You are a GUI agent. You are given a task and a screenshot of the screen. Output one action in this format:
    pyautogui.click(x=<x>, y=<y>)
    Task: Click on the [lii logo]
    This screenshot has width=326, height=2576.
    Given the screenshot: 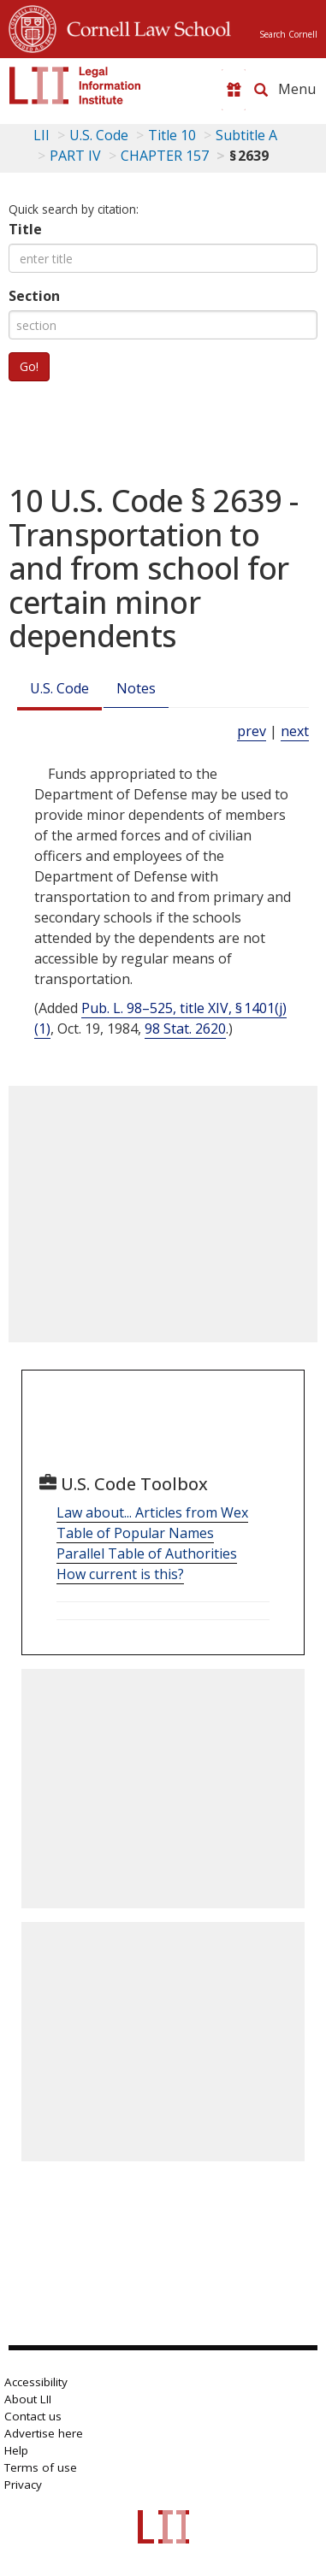 What is the action you would take?
    pyautogui.click(x=75, y=85)
    